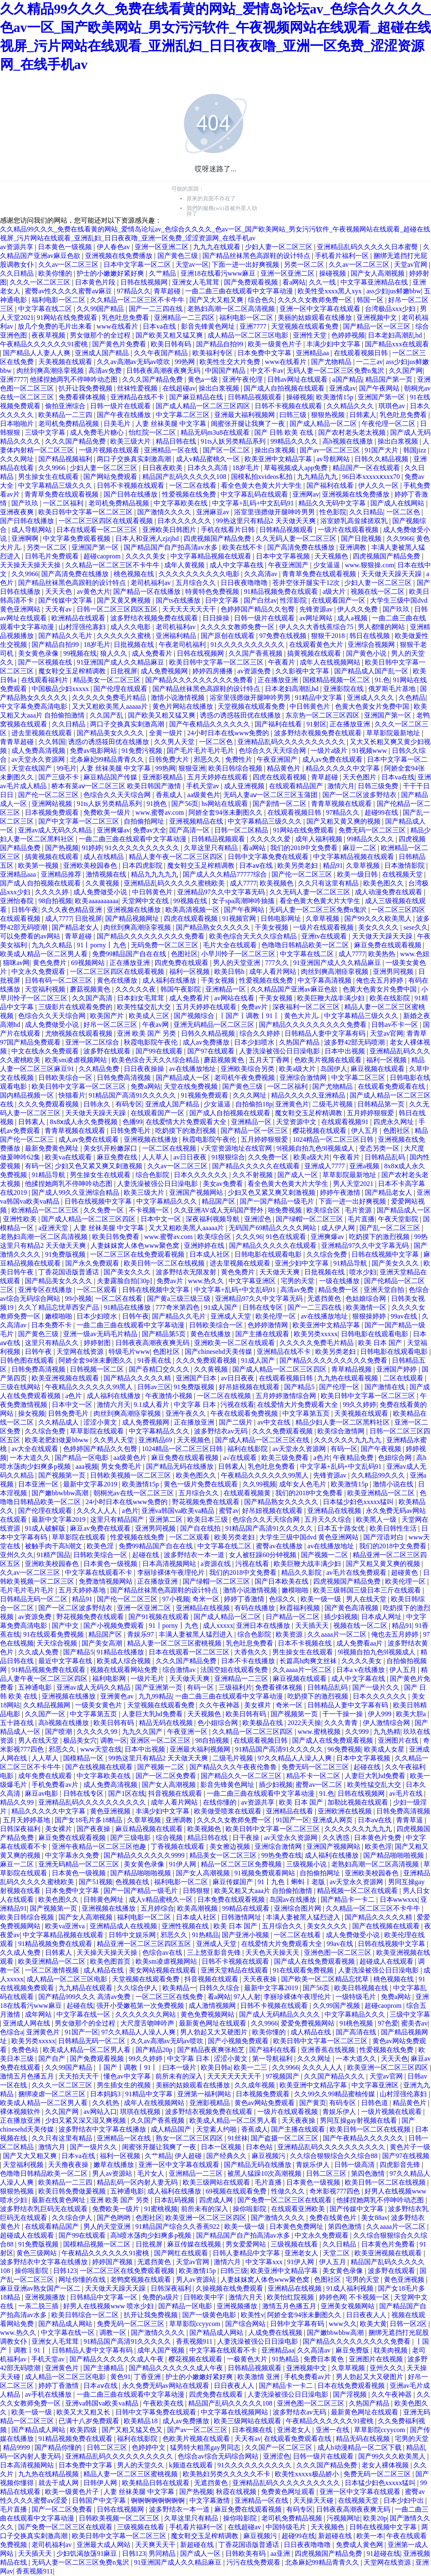 The width and height of the screenshot is (431, 2576). I want to click on 久久99久久99精品蜜柚传媒, so click(335, 2093).